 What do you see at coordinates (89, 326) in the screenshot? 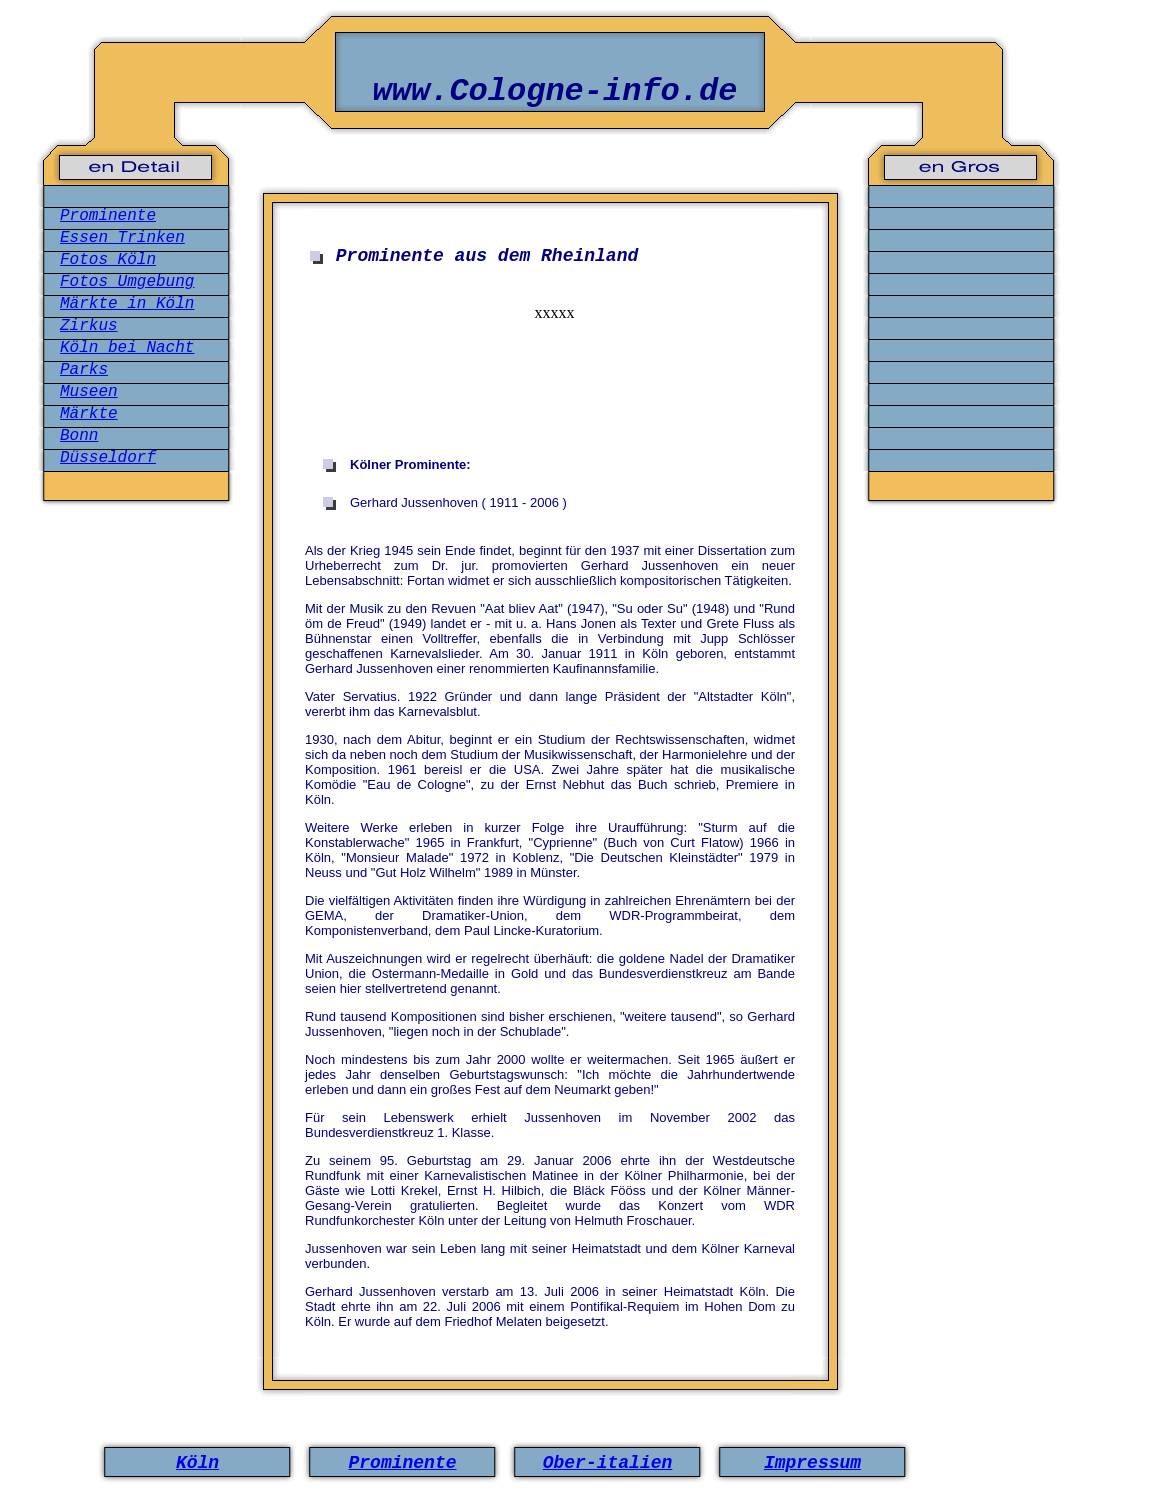
I see `Zirkus` at bounding box center [89, 326].